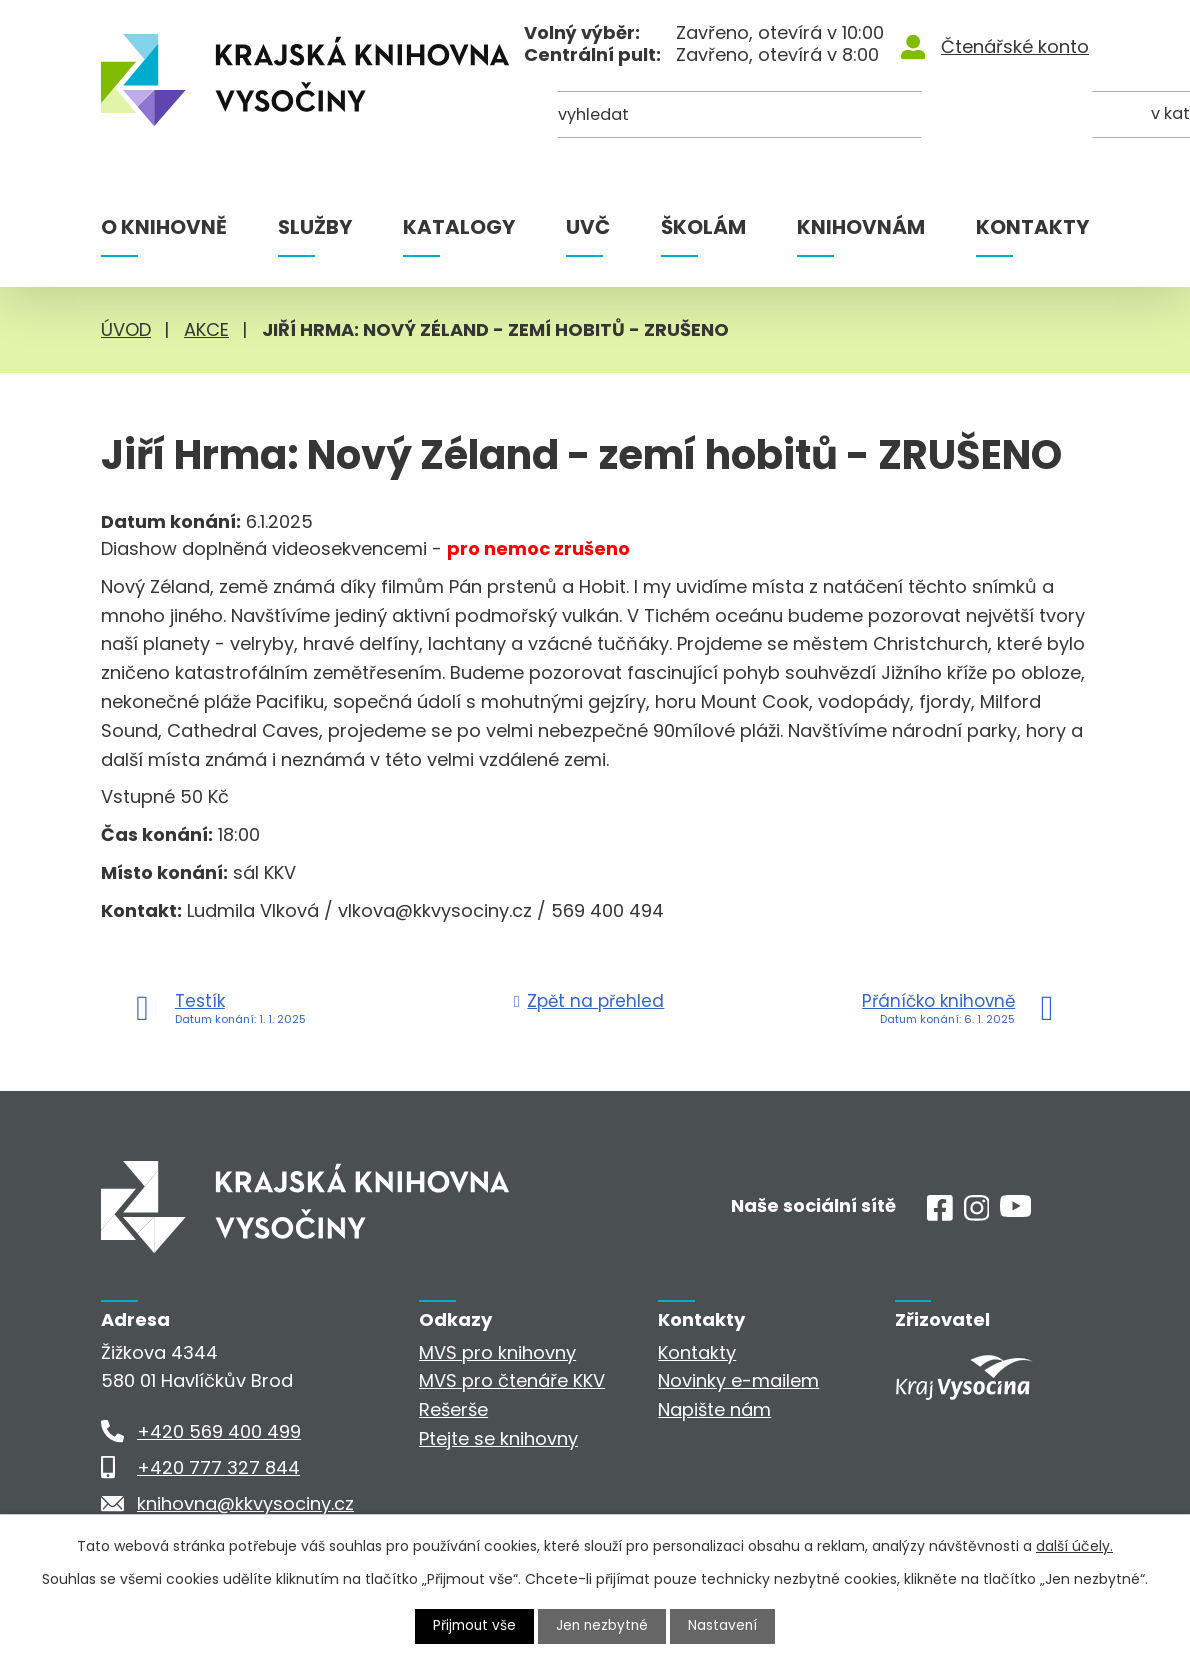 The height and width of the screenshot is (1663, 1190). Describe the element at coordinates (1032, 227) in the screenshot. I see `Kontakty` at that location.